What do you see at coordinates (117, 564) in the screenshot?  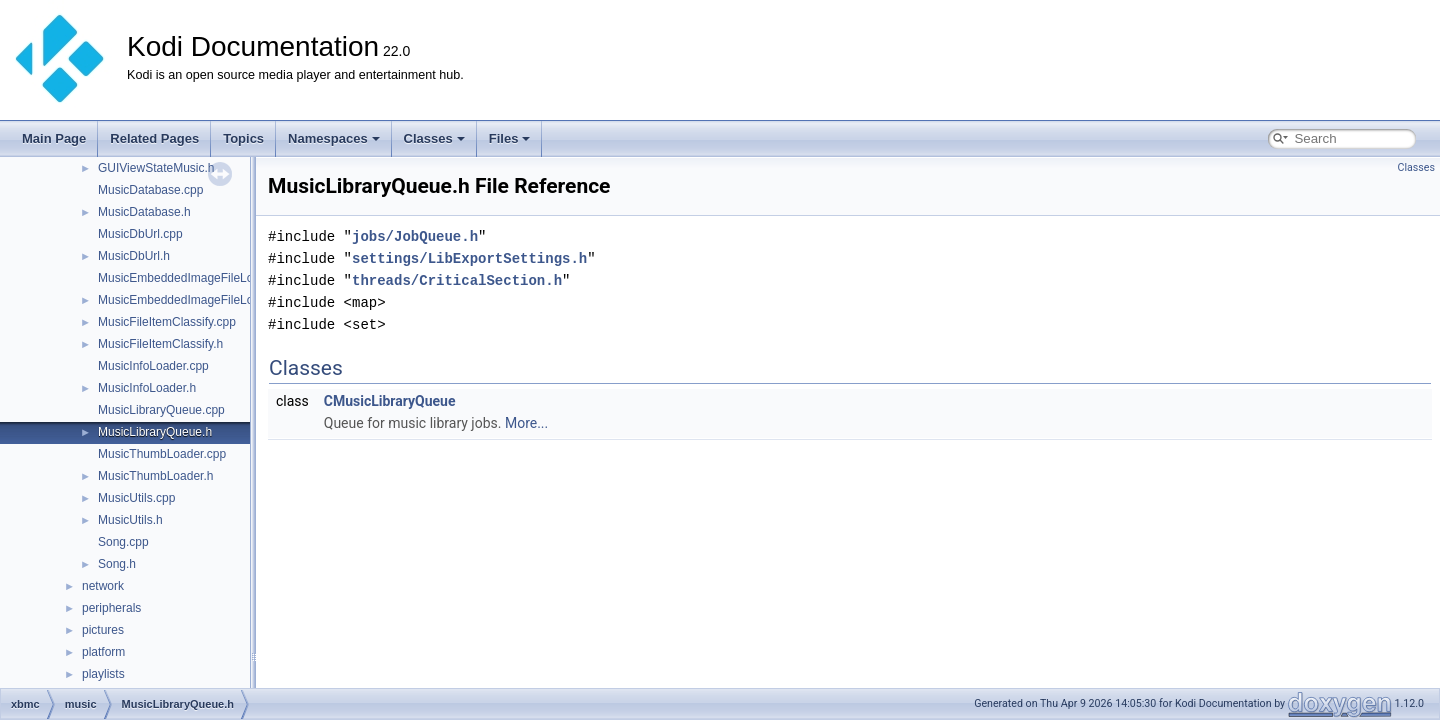 I see `Song.h` at bounding box center [117, 564].